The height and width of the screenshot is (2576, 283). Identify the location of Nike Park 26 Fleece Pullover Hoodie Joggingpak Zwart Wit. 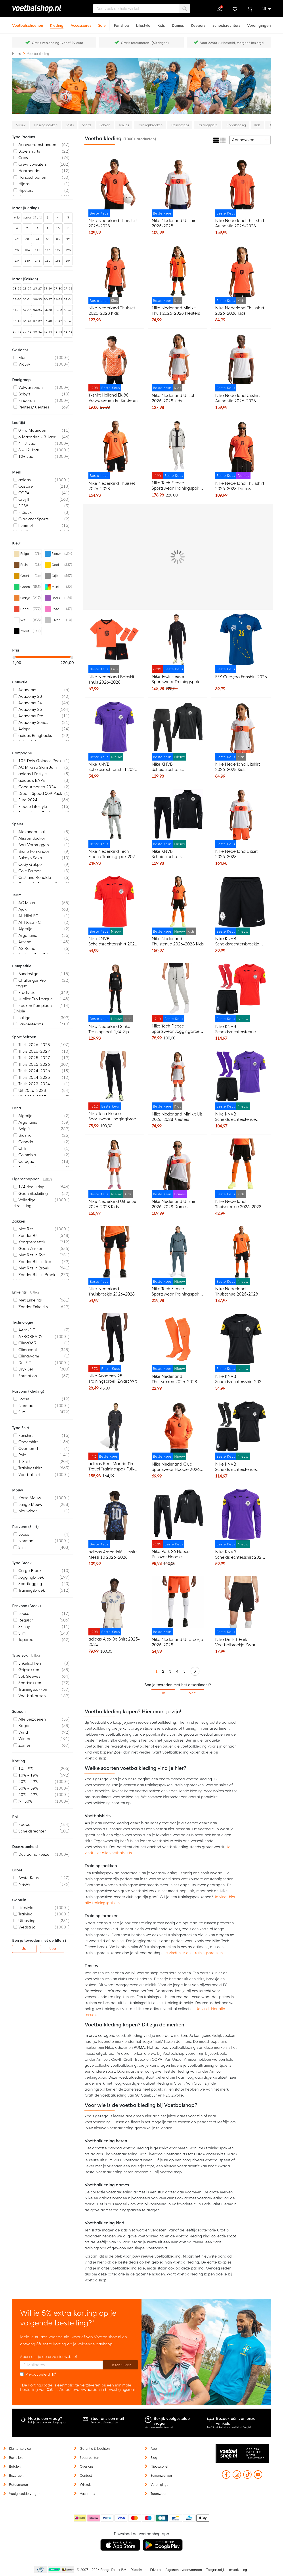
(173, 1554).